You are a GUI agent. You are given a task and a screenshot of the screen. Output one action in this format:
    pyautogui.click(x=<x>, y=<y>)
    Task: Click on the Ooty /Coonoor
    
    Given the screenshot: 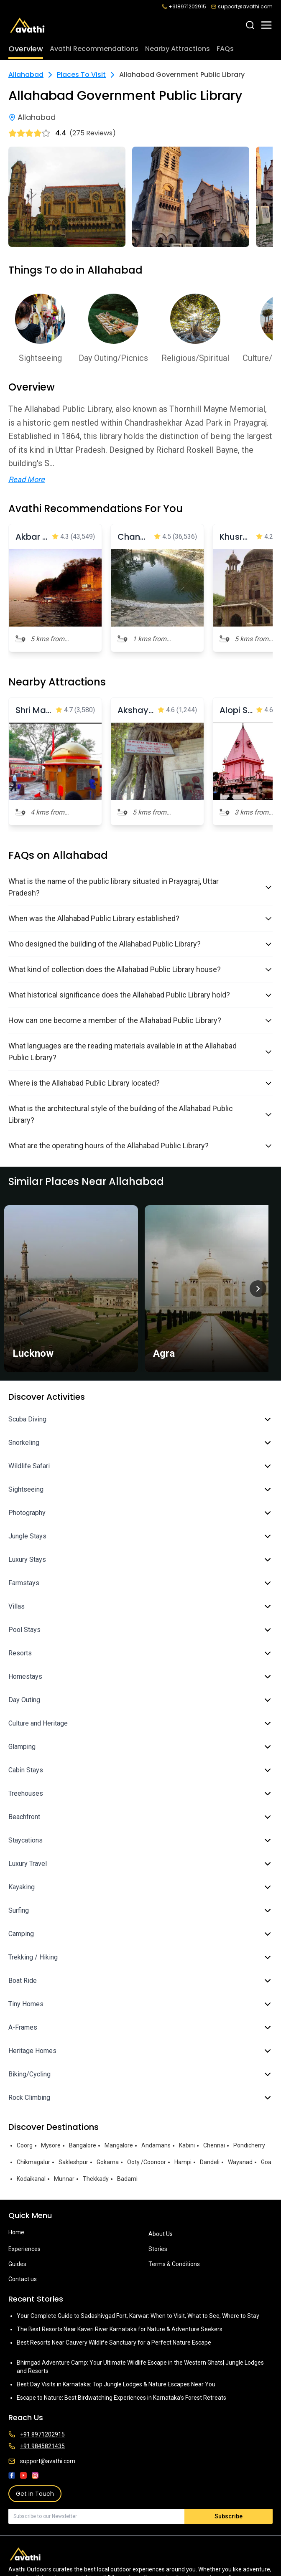 What is the action you would take?
    pyautogui.click(x=146, y=2162)
    